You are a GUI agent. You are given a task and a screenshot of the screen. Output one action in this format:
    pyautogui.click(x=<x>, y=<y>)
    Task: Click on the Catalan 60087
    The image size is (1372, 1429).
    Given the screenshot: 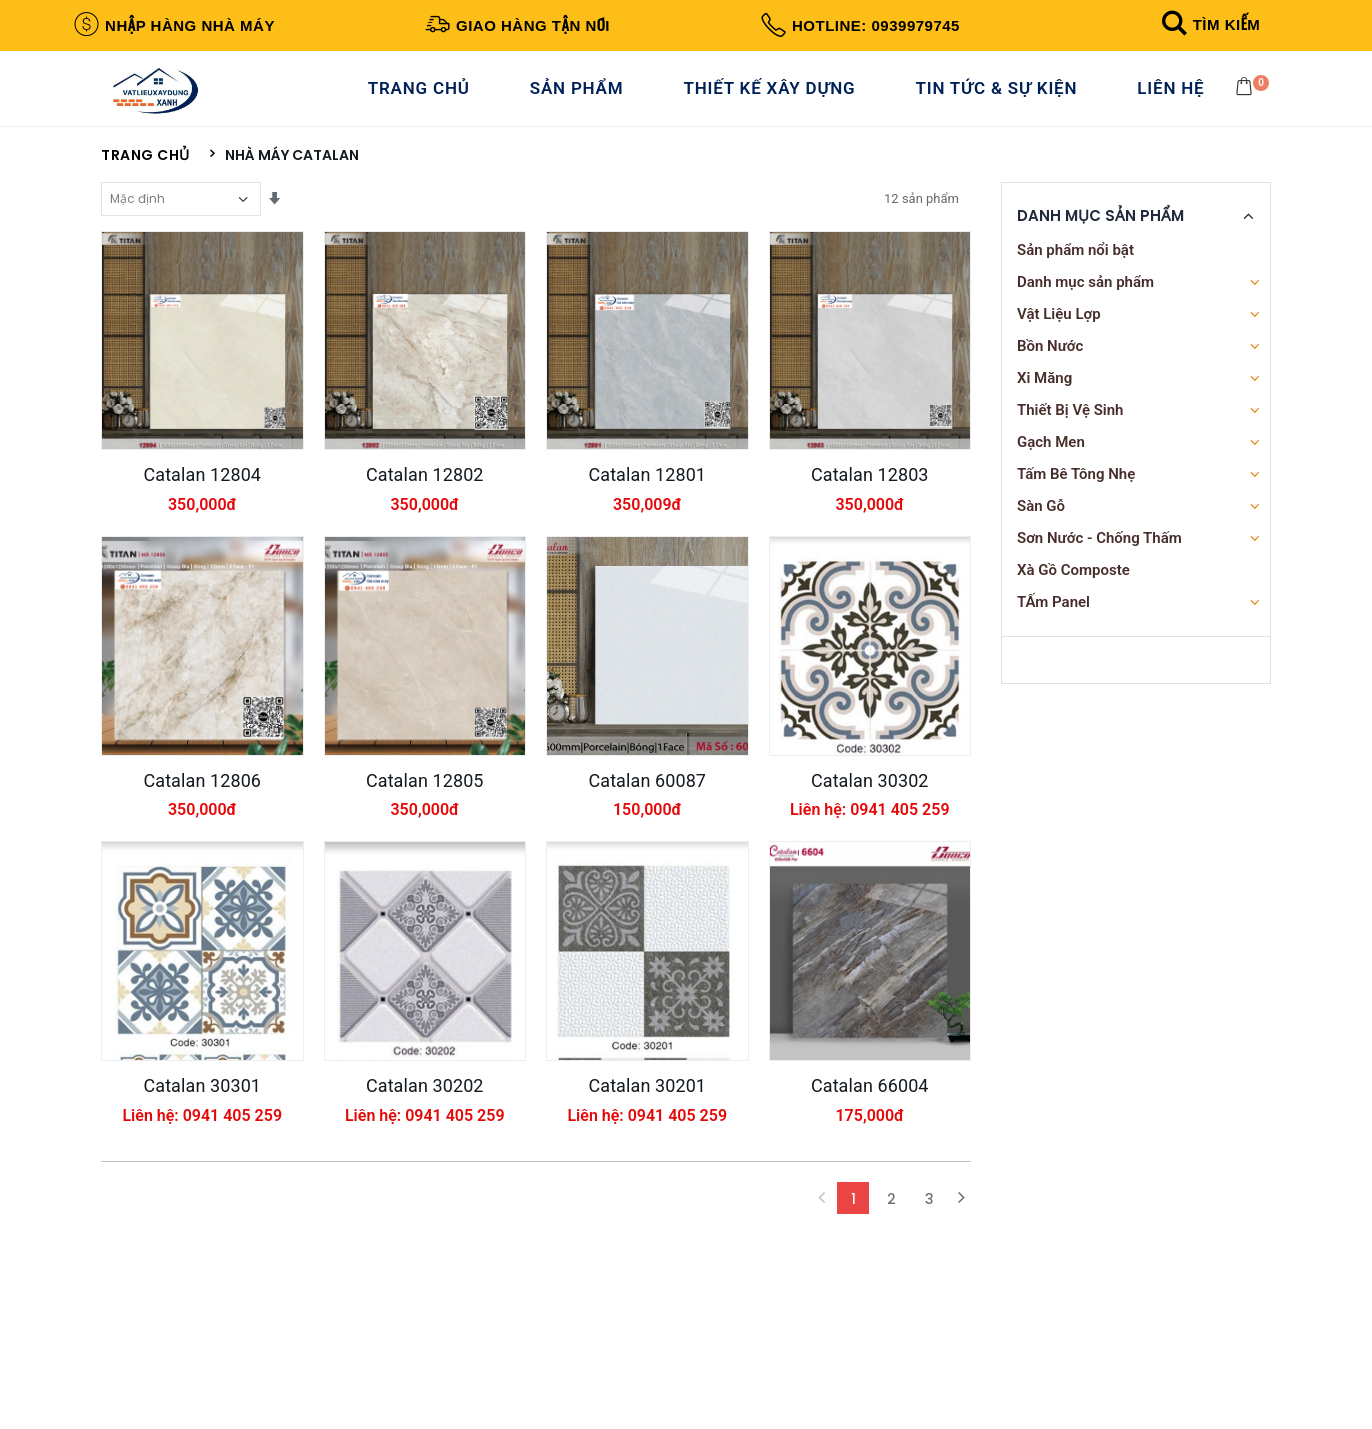 What is the action you would take?
    pyautogui.click(x=647, y=882)
    